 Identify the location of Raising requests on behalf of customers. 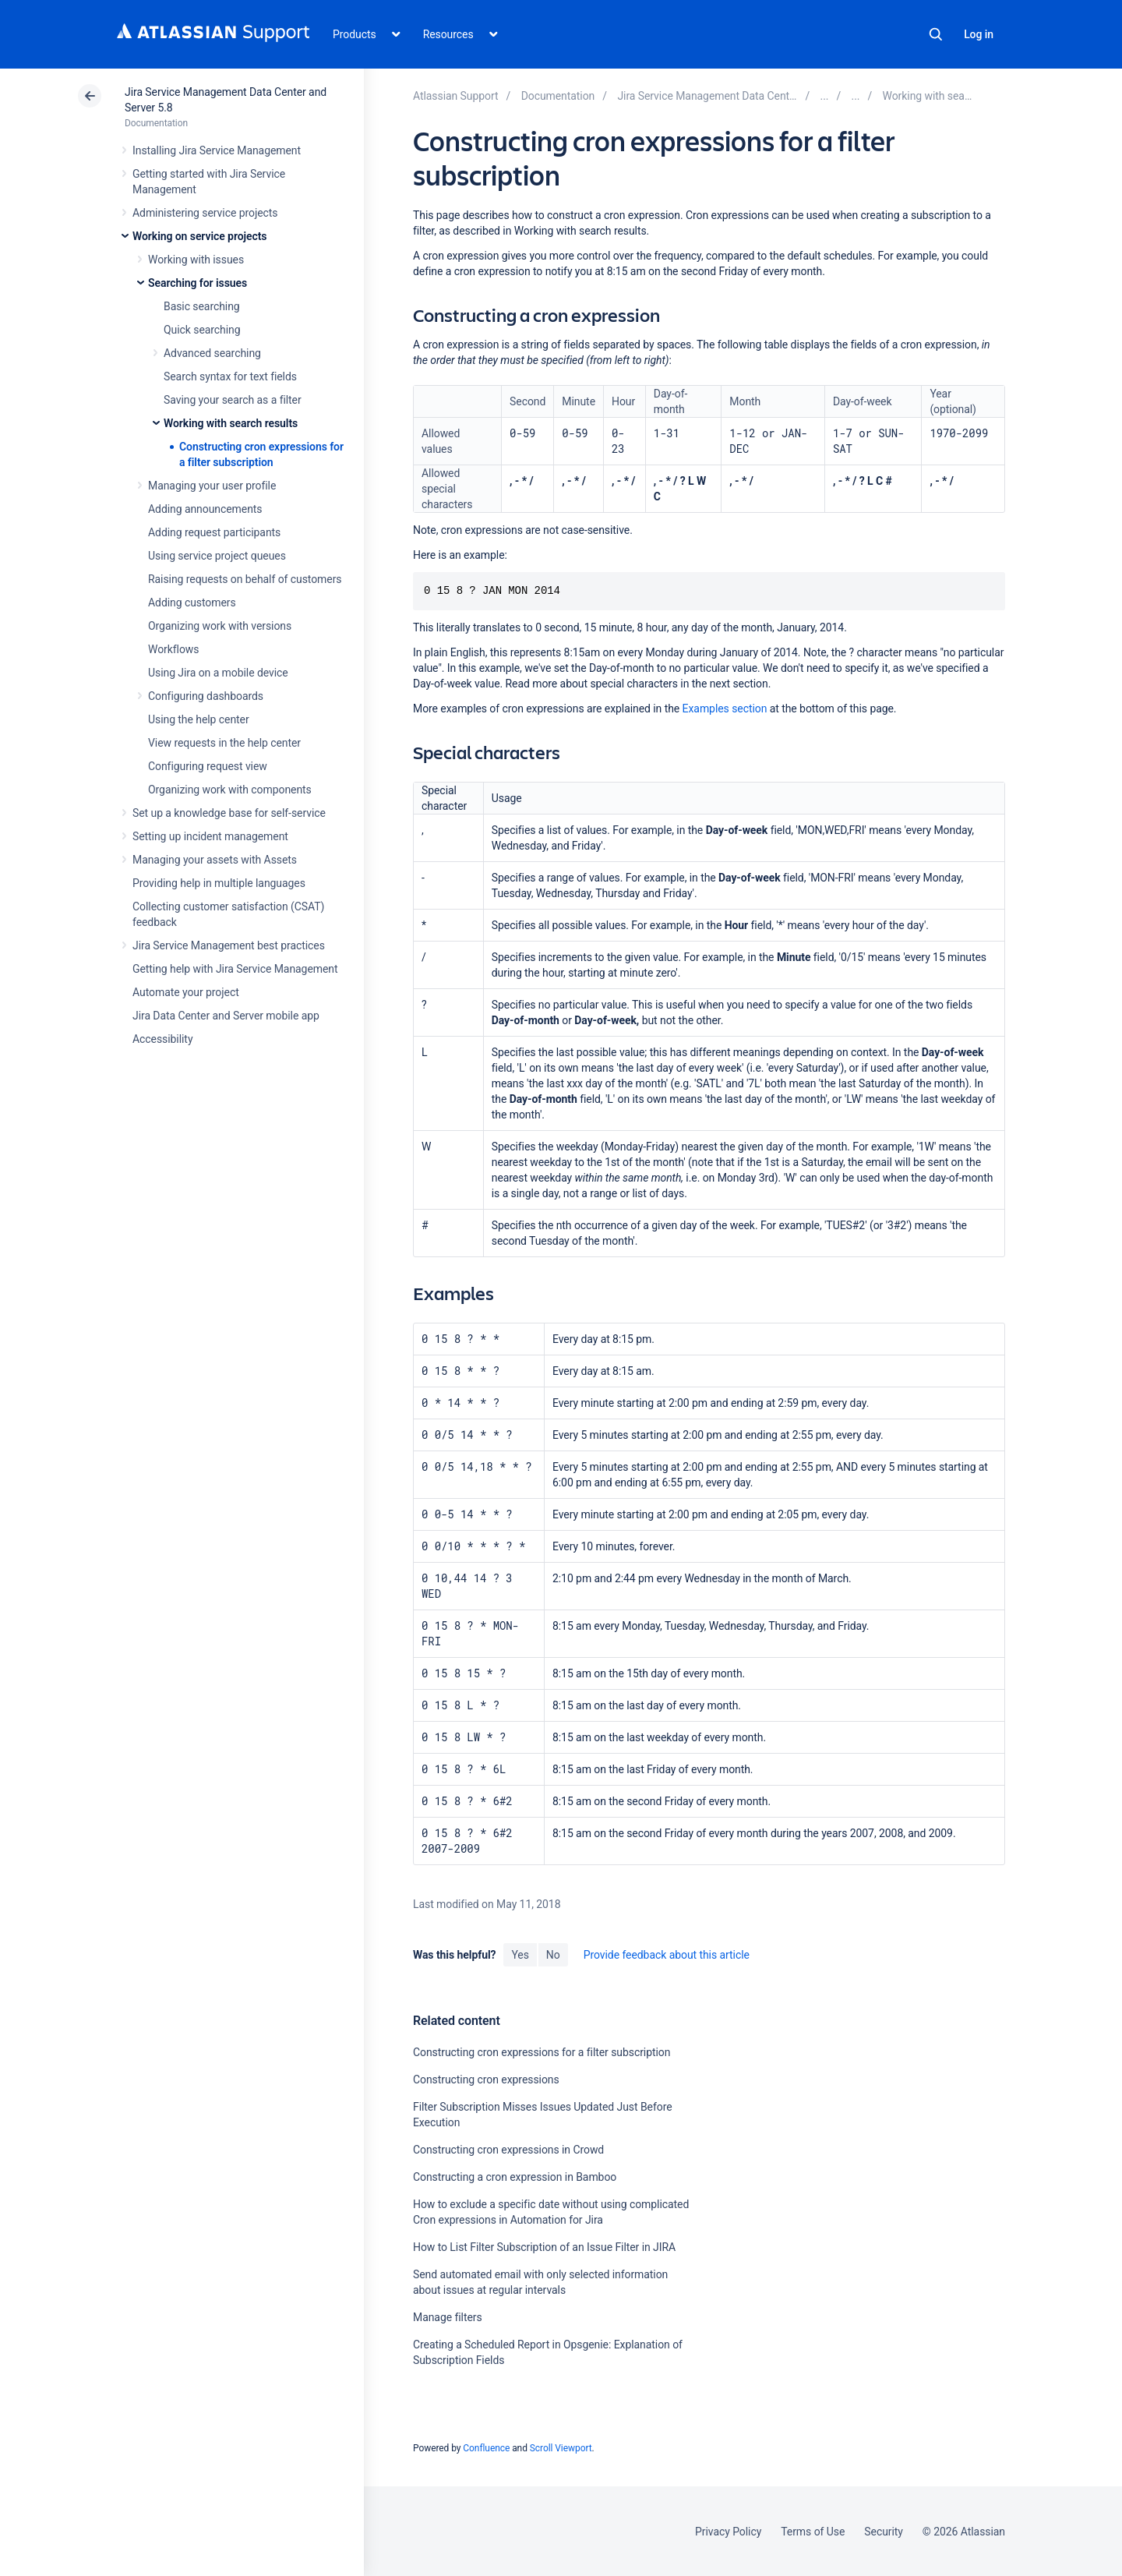
(245, 579).